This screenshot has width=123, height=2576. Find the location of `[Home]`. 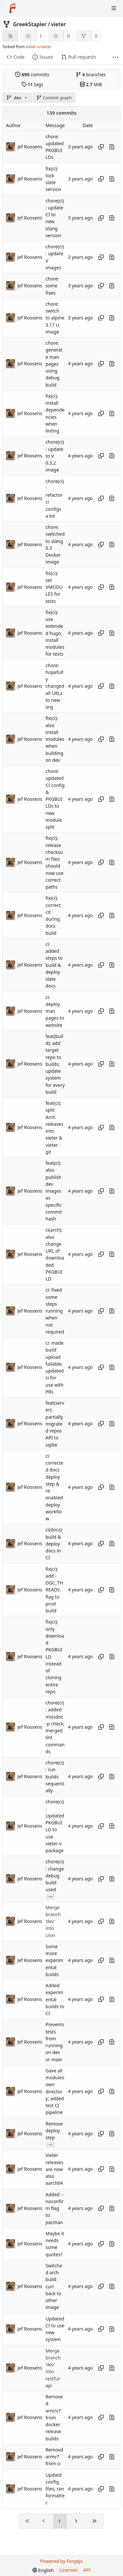

[Home] is located at coordinates (12, 8).